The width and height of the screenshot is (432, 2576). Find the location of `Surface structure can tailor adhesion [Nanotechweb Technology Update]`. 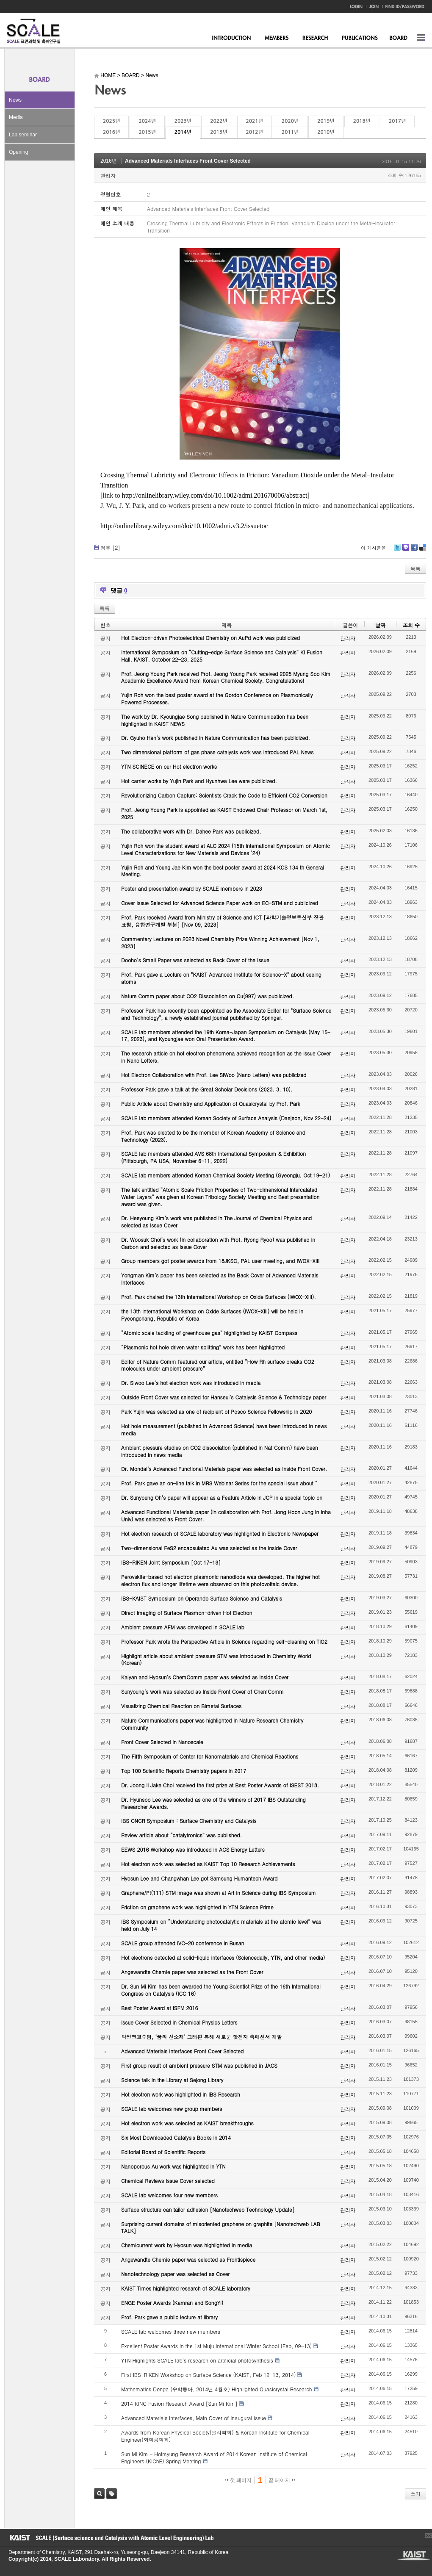

Surface structure can tailor adhesion [Nanotechweb Technology Update] is located at coordinates (208, 2209).